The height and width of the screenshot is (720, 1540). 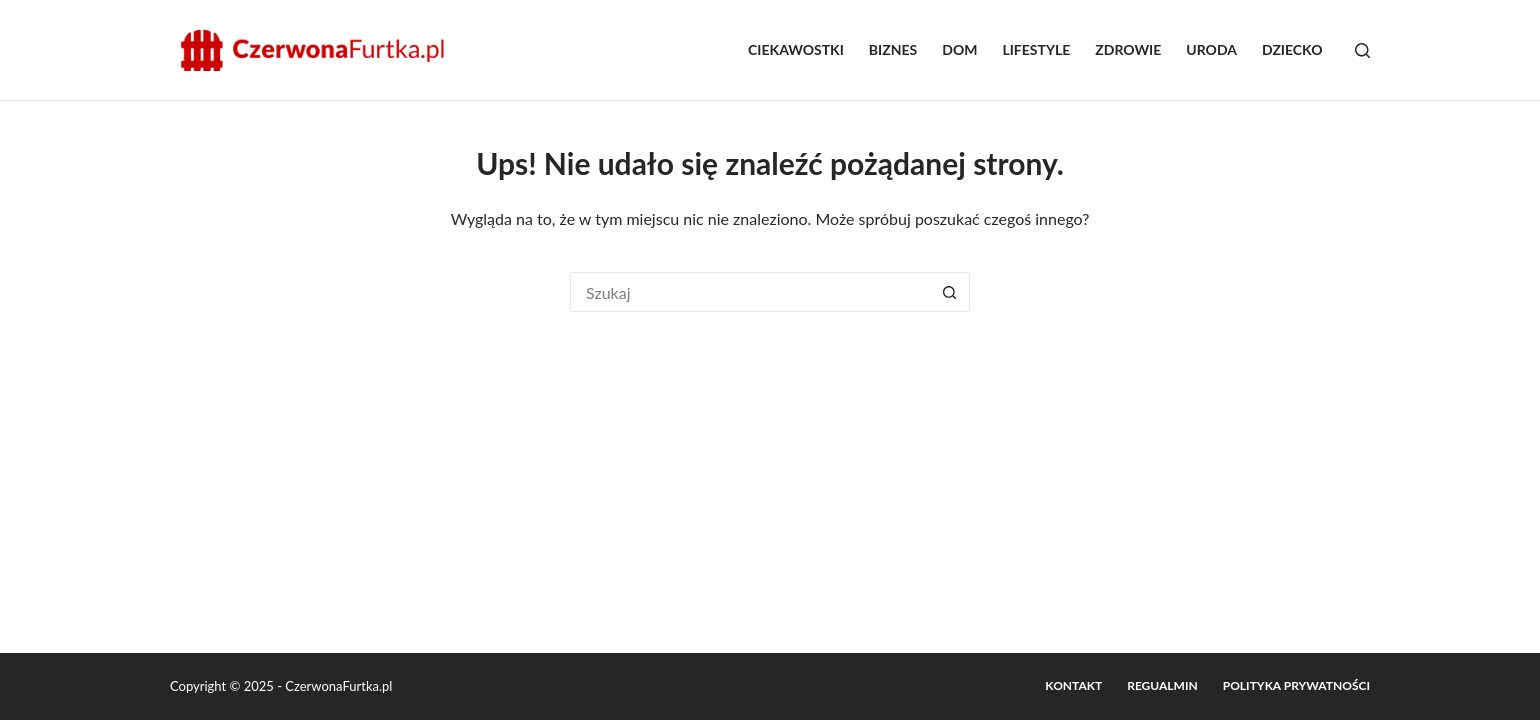 What do you see at coordinates (959, 49) in the screenshot?
I see `Dom` at bounding box center [959, 49].